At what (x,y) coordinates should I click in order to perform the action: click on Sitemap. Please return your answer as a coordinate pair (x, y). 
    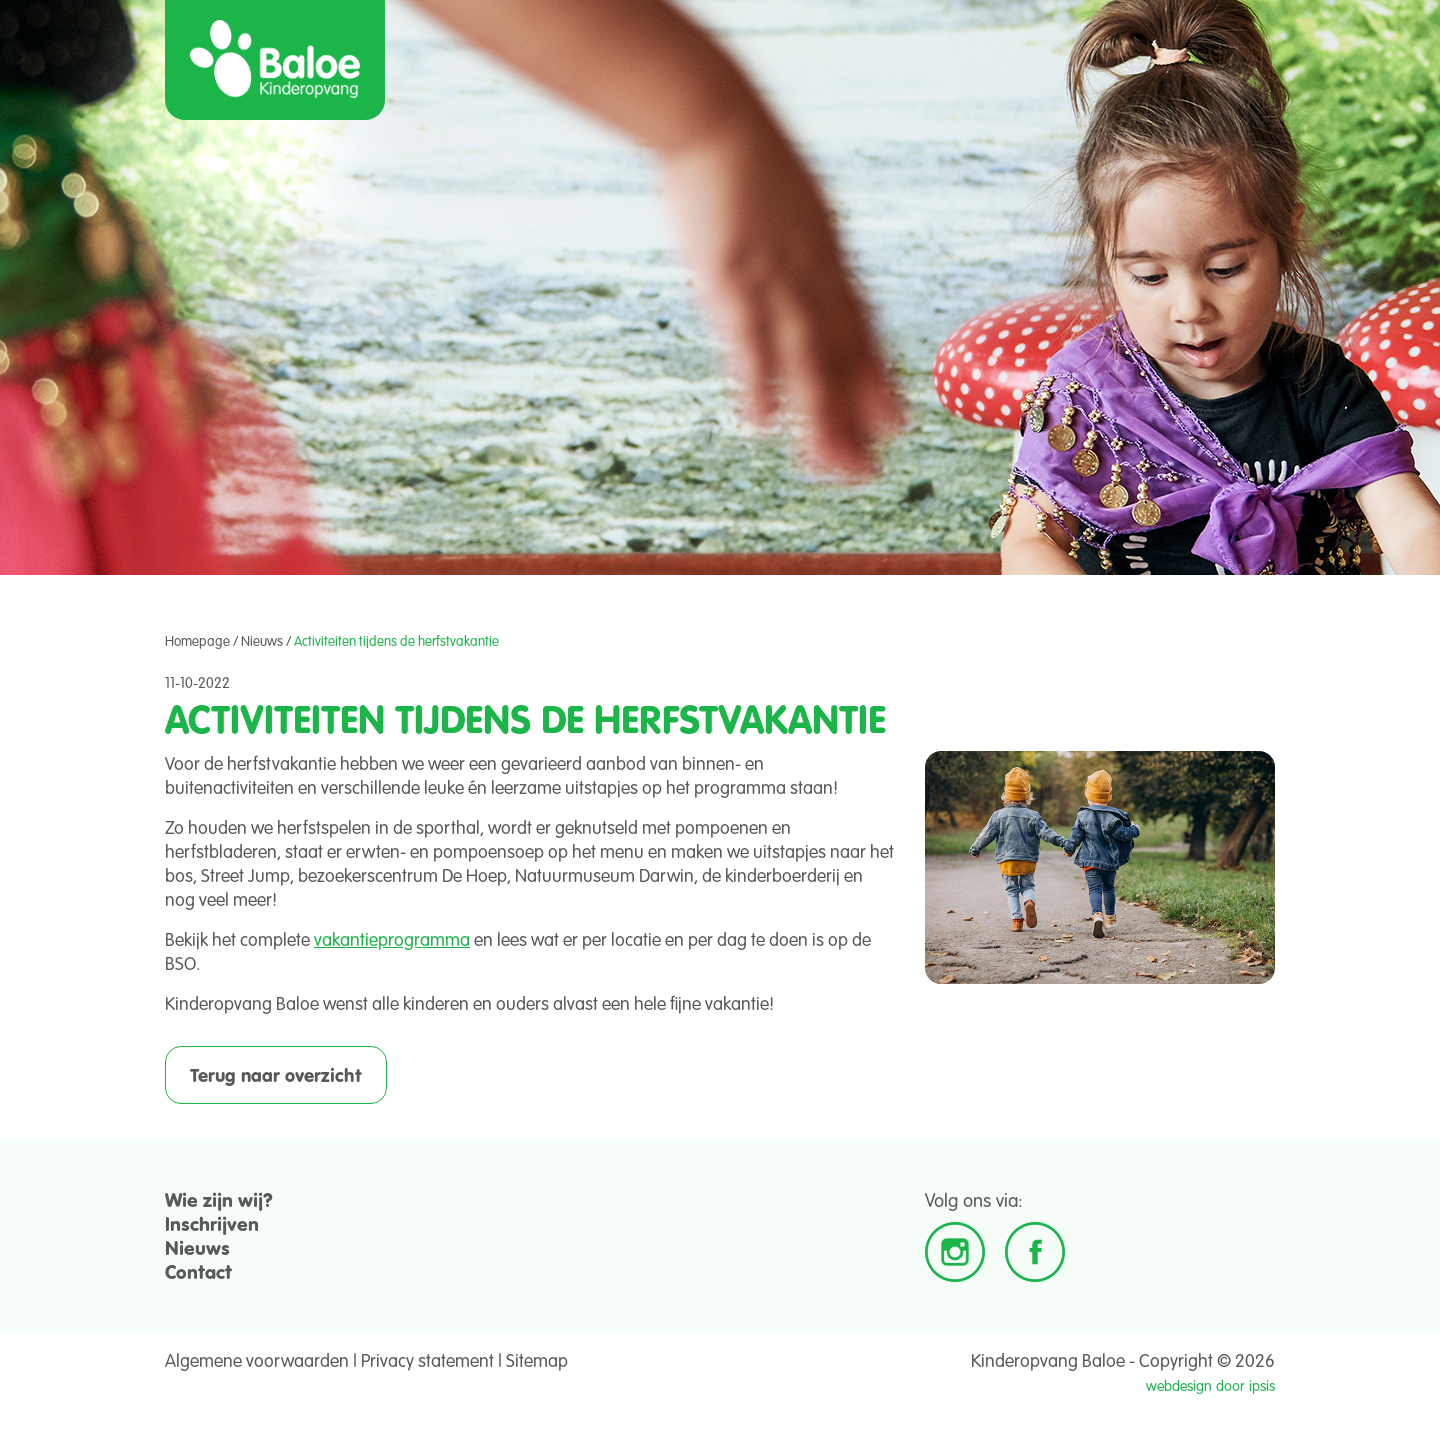
    Looking at the image, I should click on (537, 1360).